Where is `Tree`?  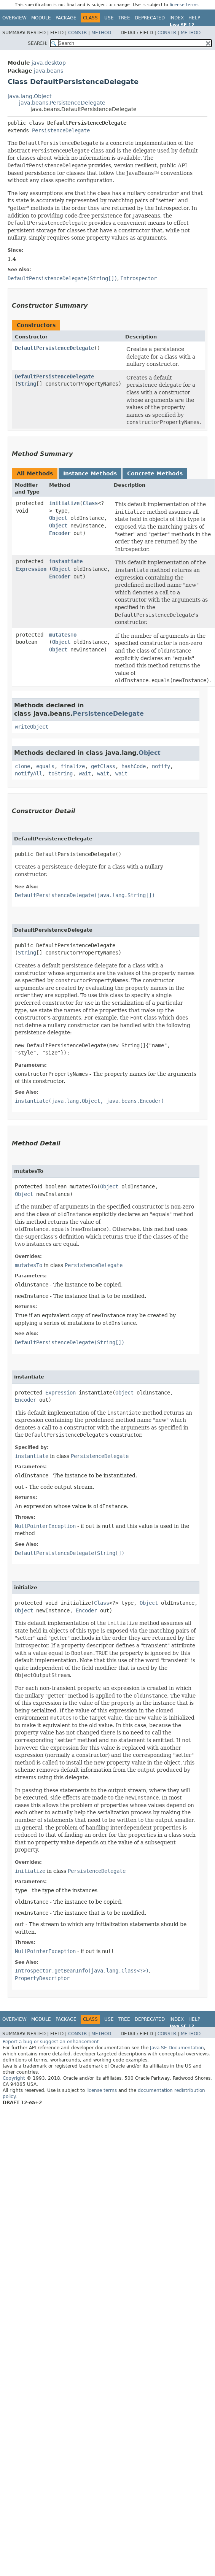 Tree is located at coordinates (124, 18).